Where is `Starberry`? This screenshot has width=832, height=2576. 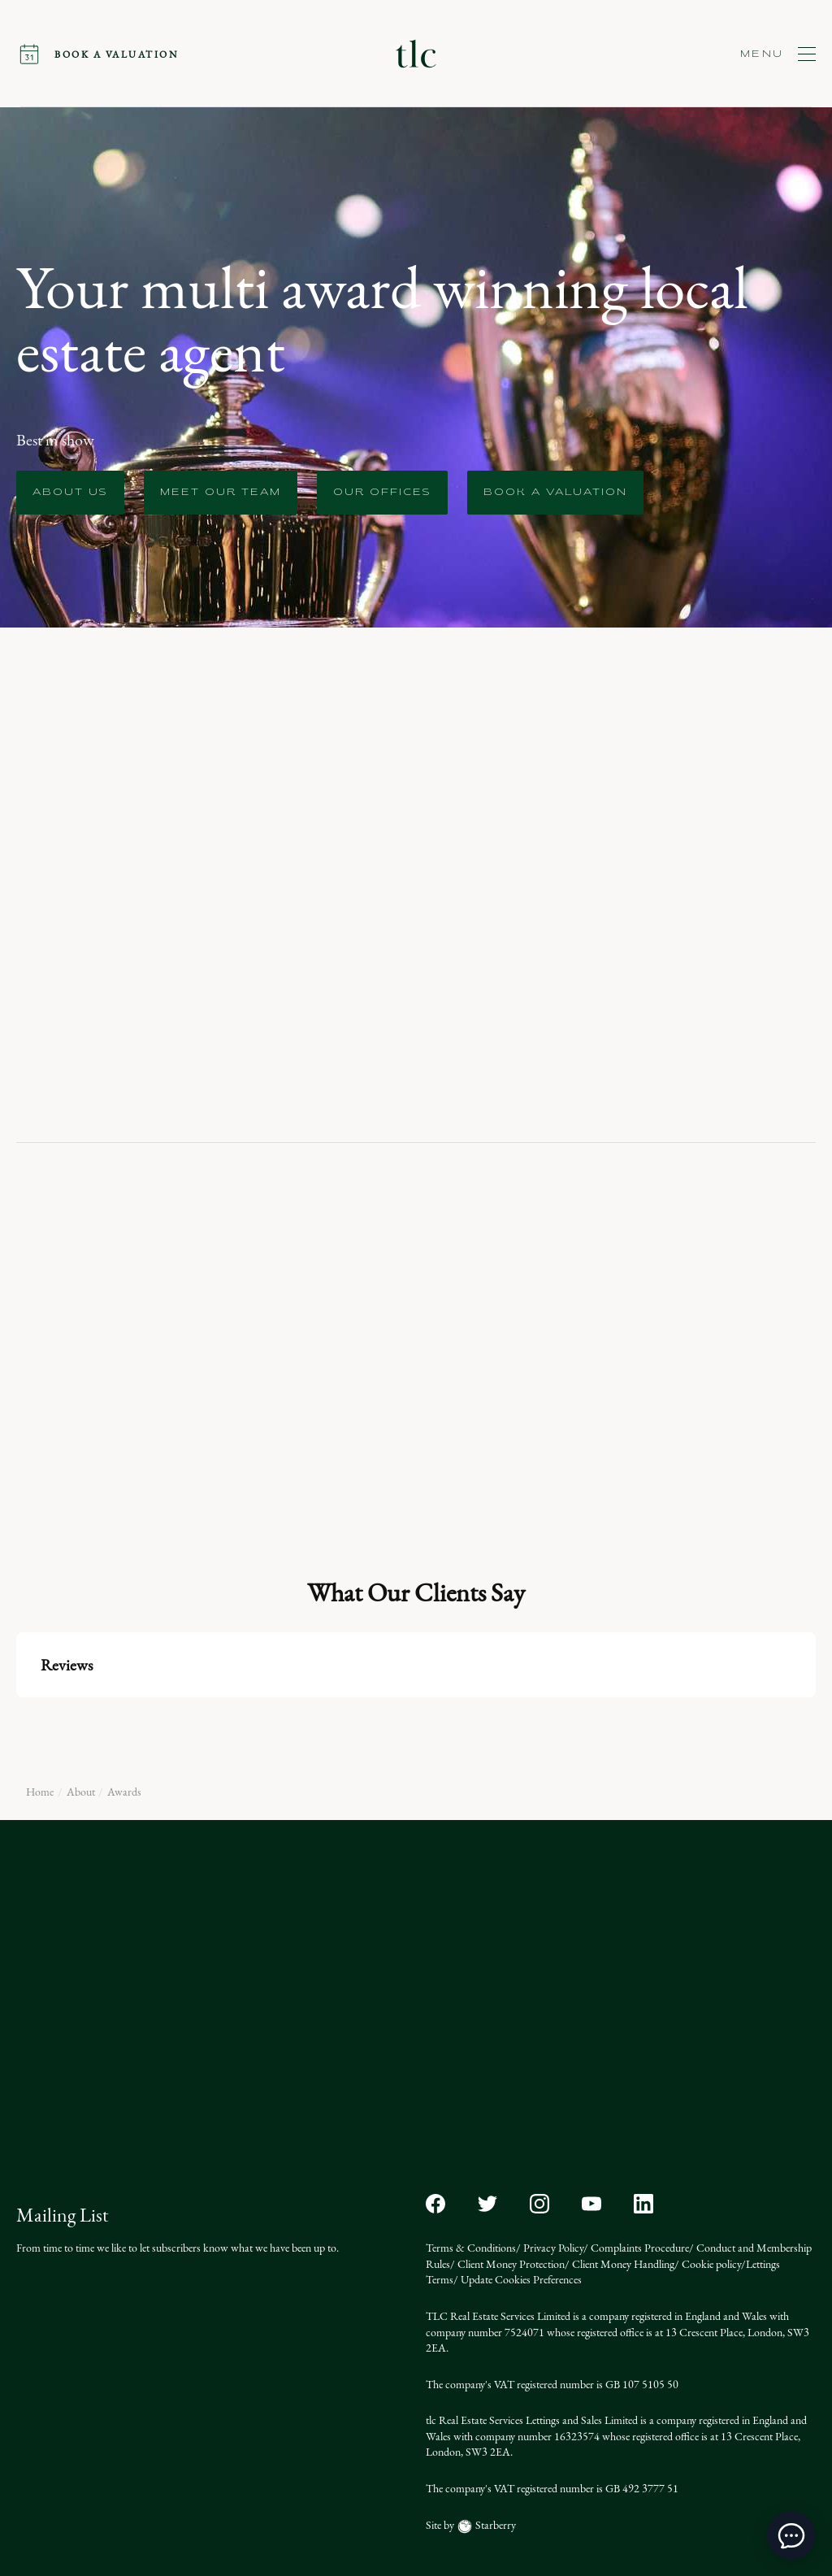
Starberry is located at coordinates (494, 2525).